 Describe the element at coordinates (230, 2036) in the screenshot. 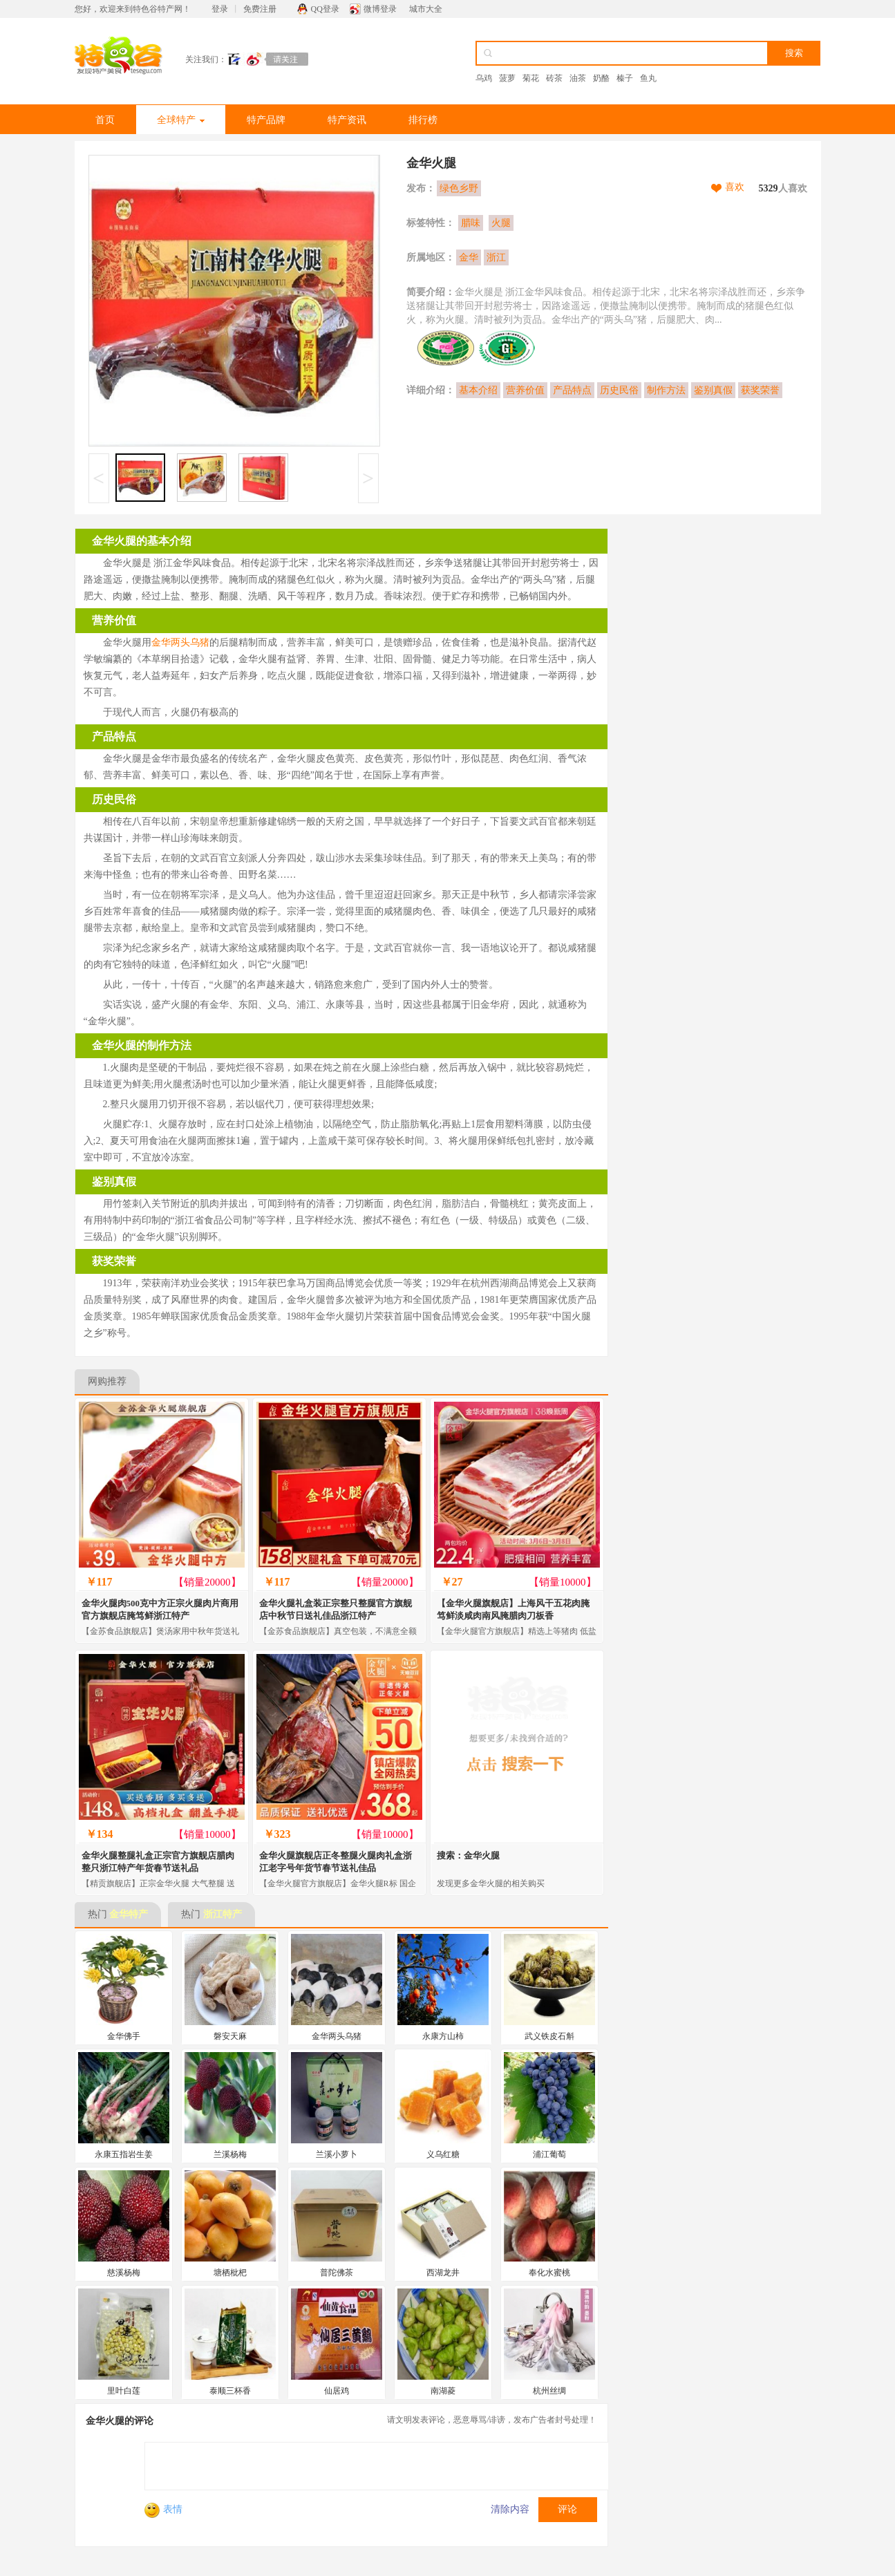

I see `磐安天麻` at that location.